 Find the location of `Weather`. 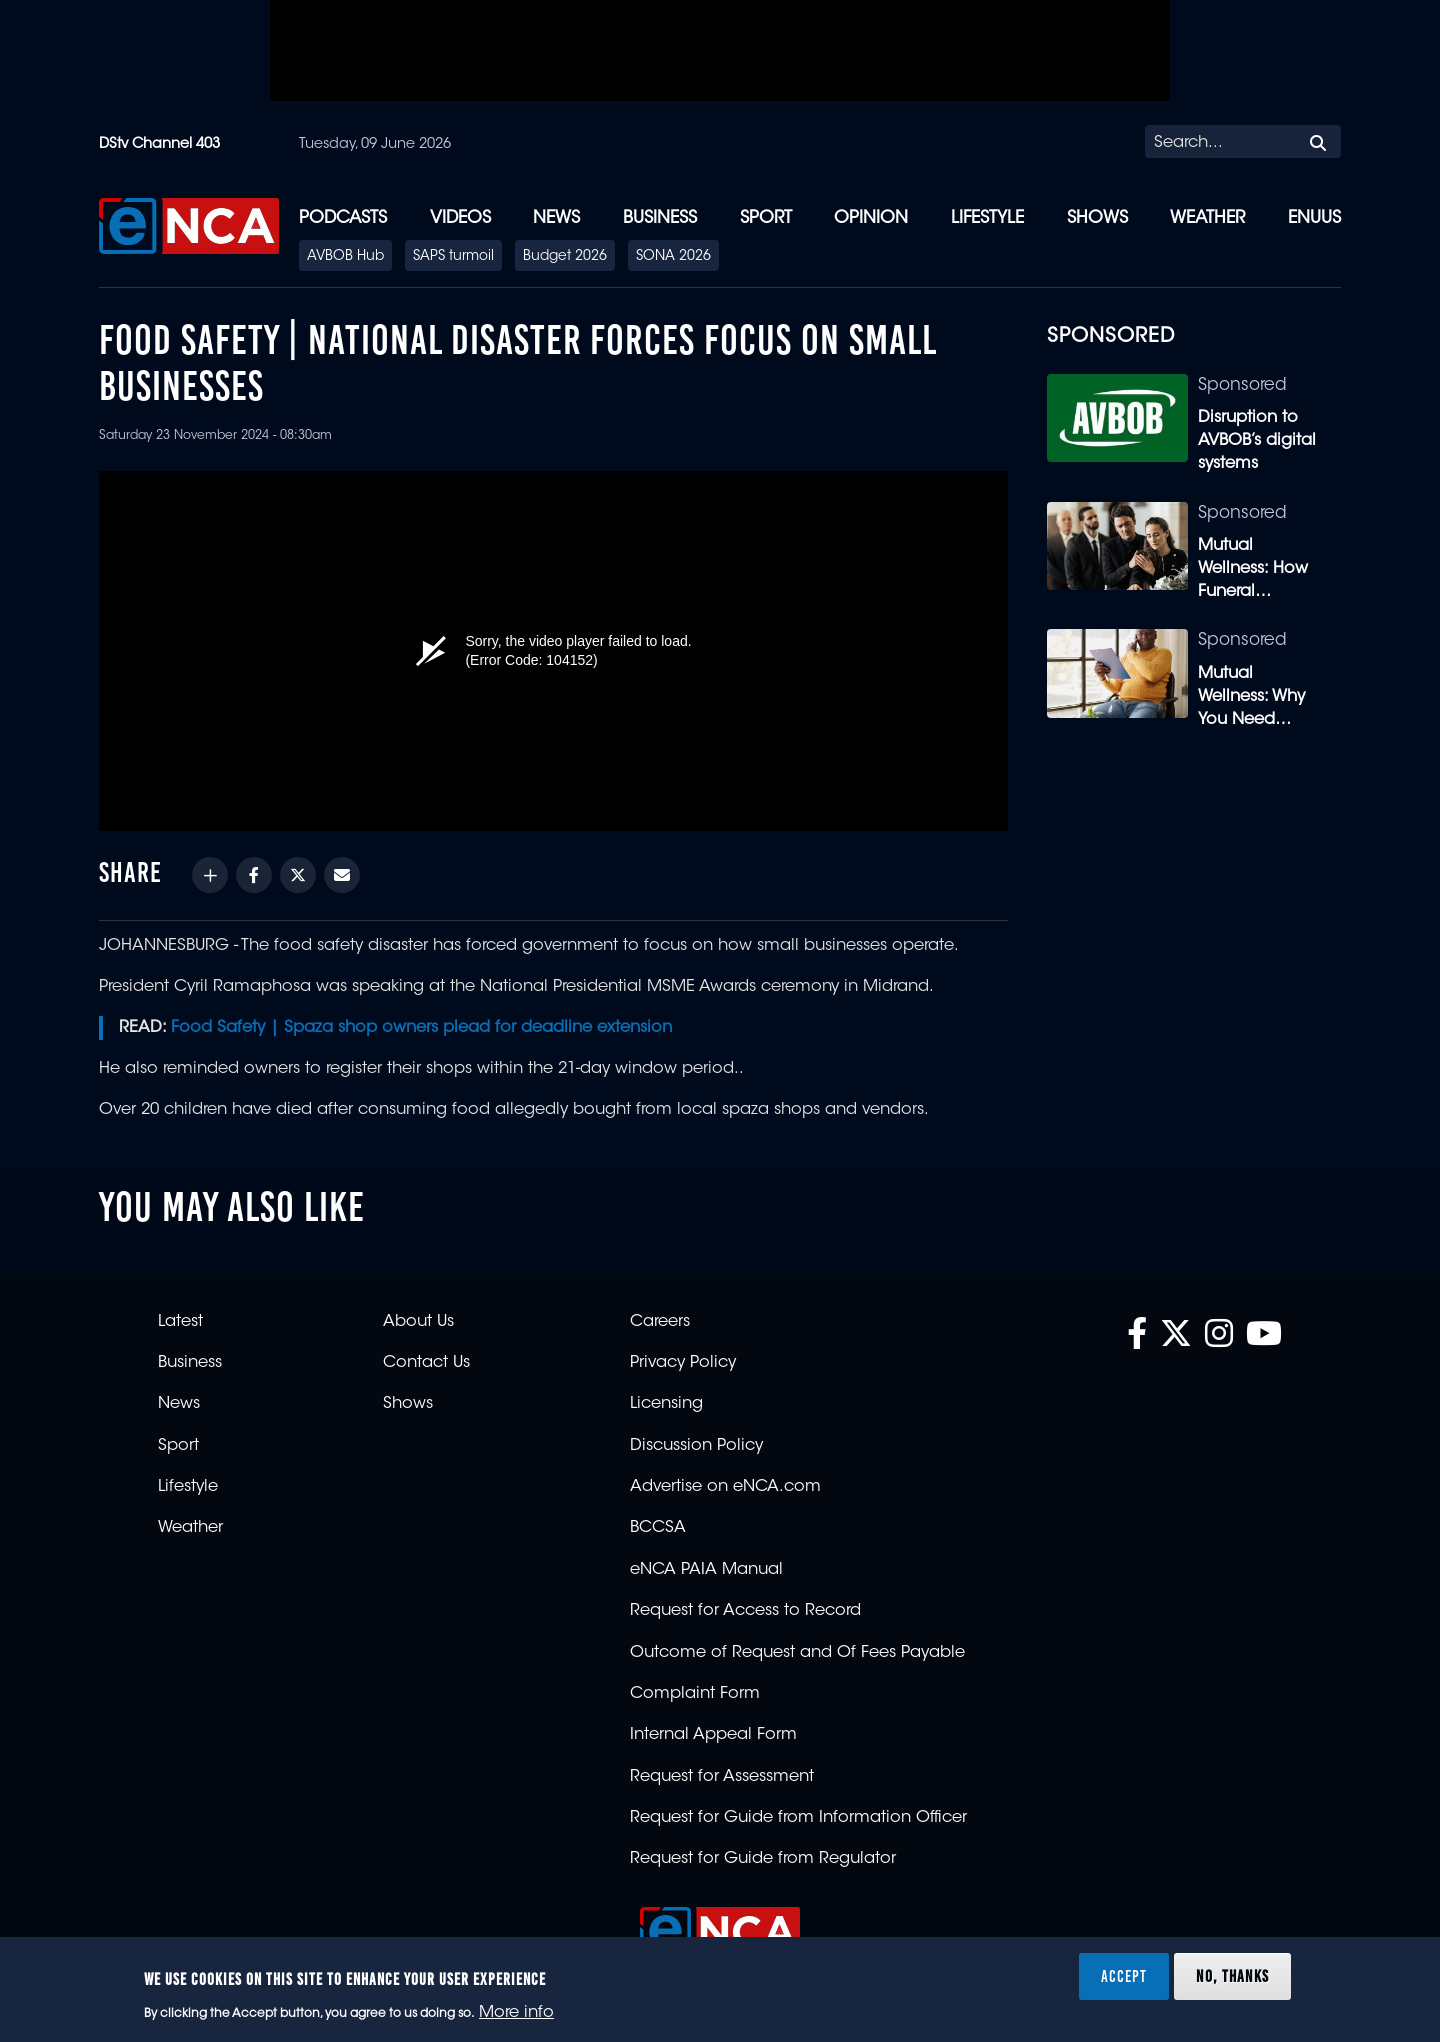

Weather is located at coordinates (1207, 218).